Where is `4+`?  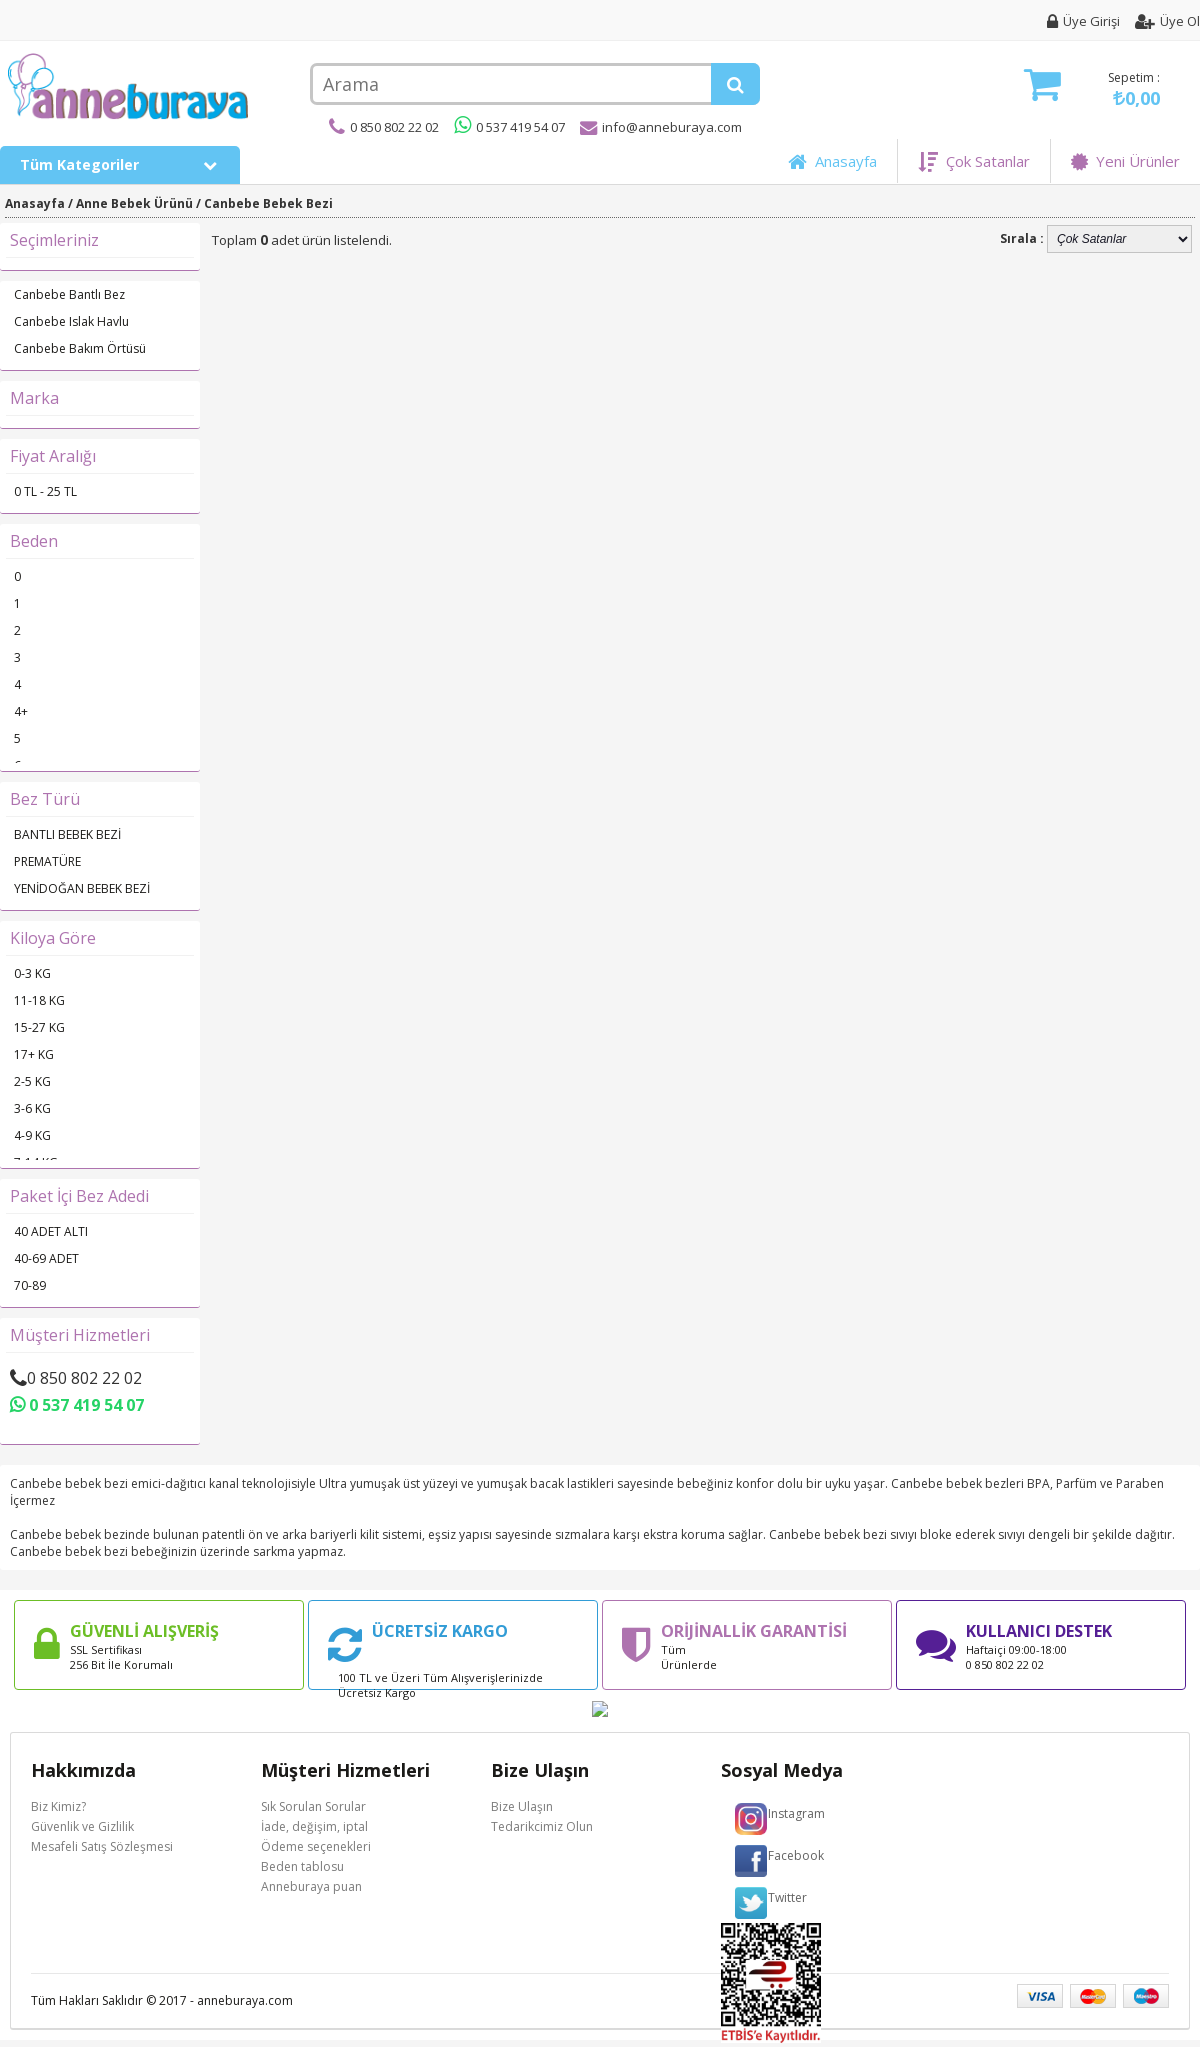 4+ is located at coordinates (21, 711).